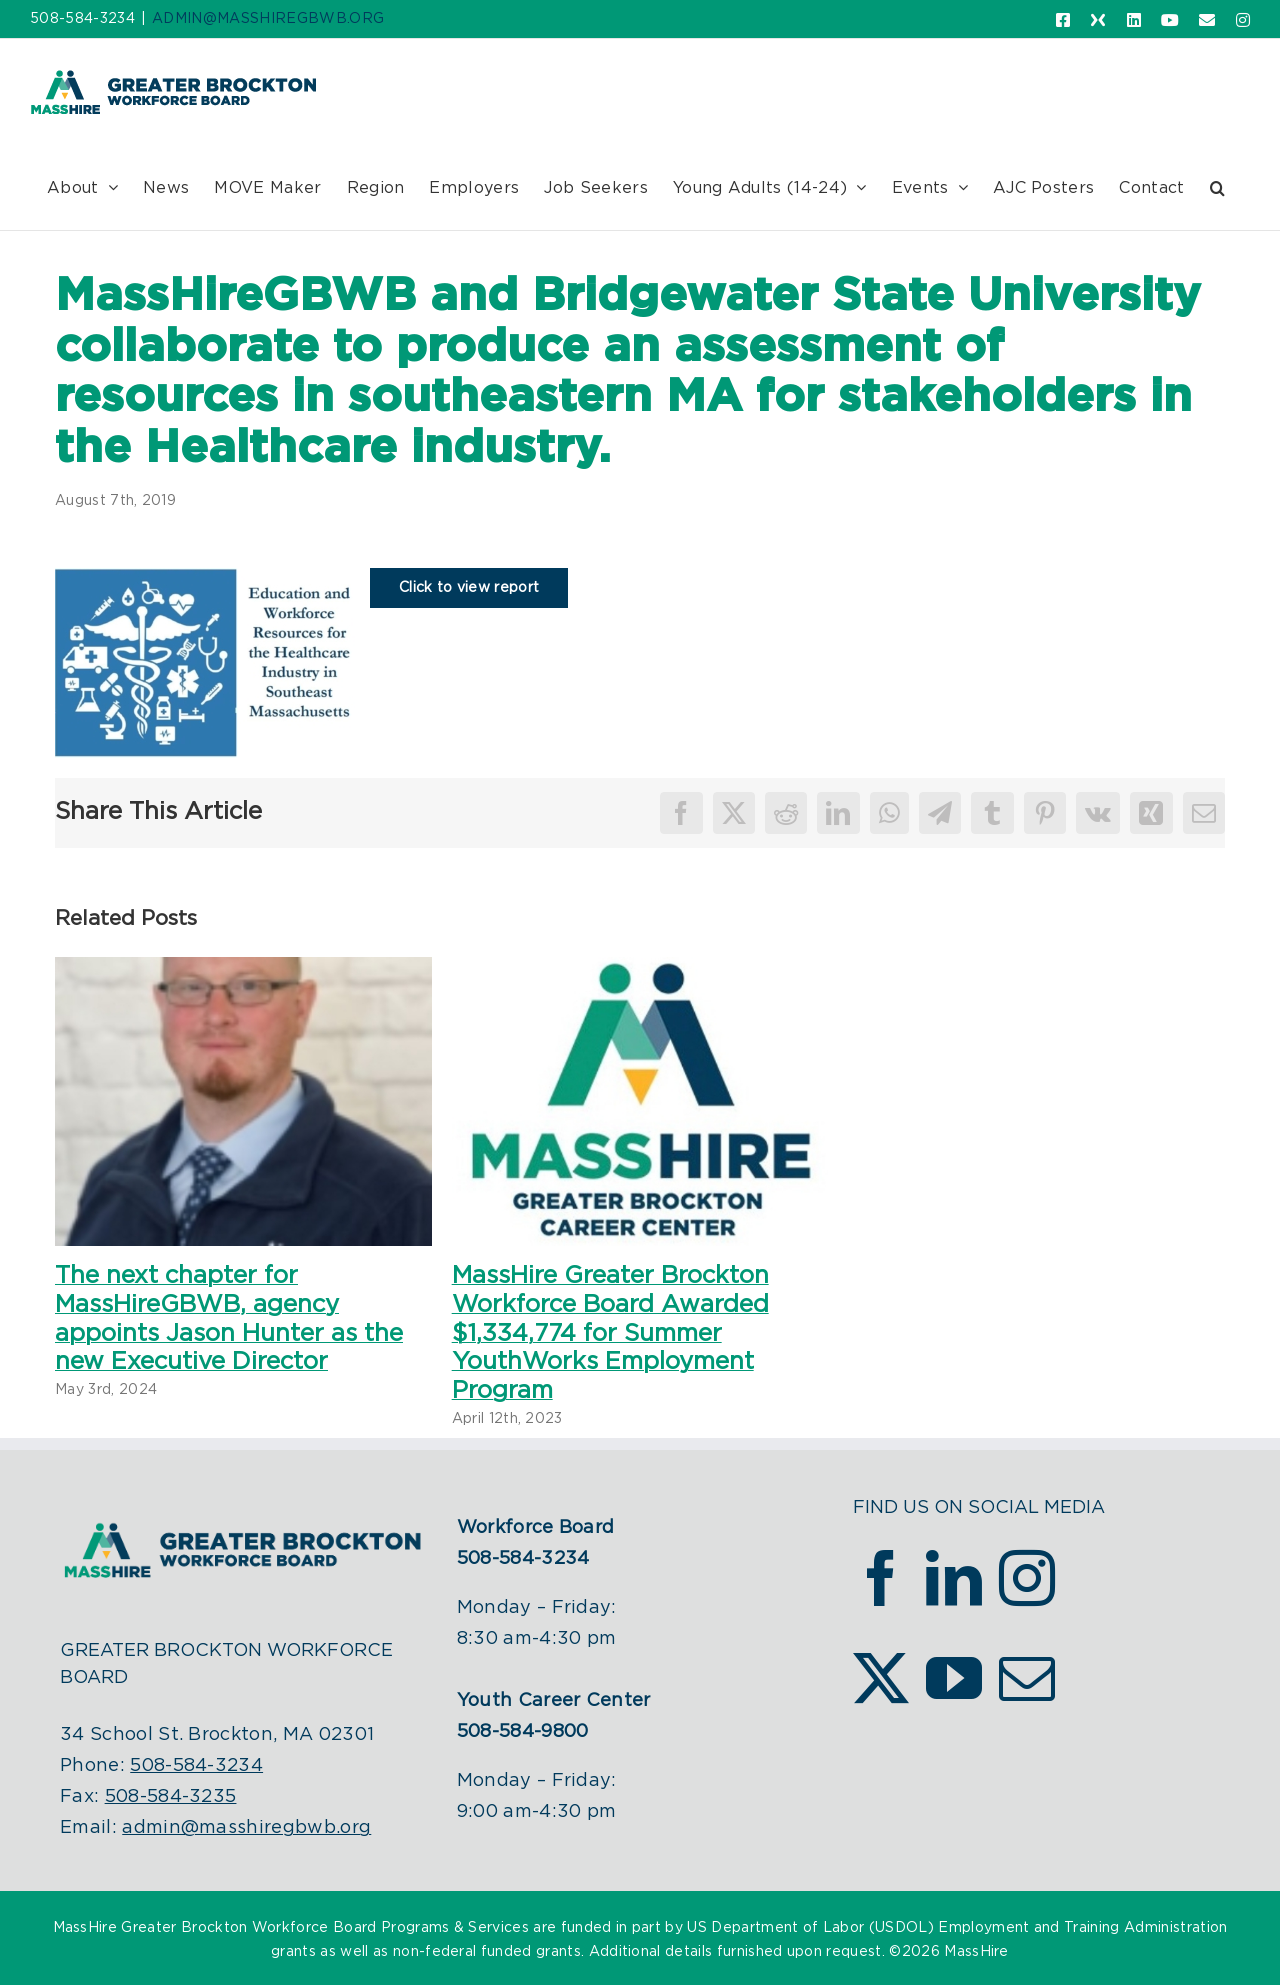  I want to click on 508-584-3235, so click(171, 1797).